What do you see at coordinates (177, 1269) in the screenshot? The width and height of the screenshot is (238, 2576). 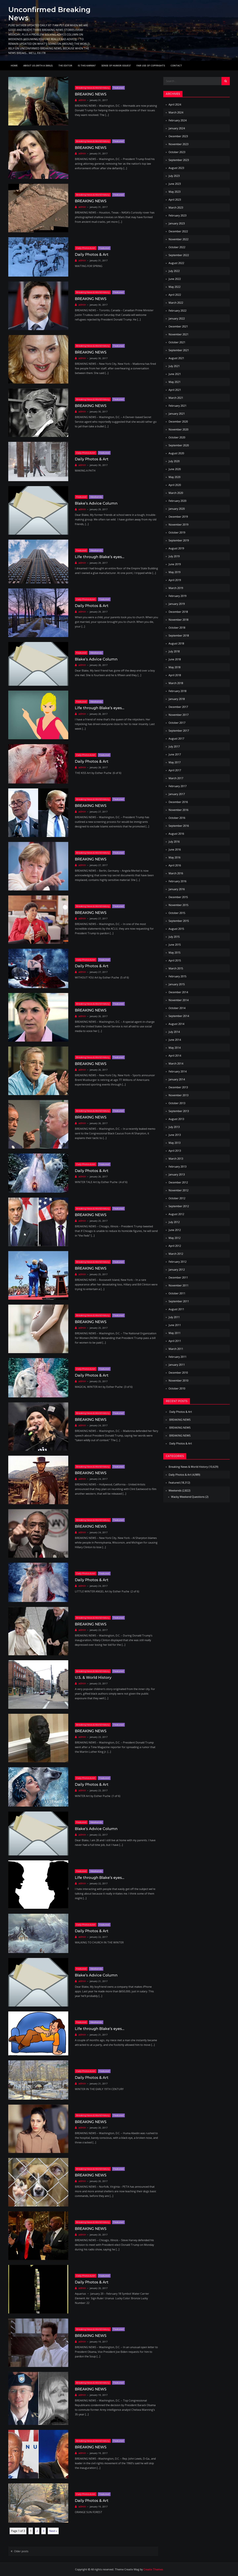 I see `January 2012` at bounding box center [177, 1269].